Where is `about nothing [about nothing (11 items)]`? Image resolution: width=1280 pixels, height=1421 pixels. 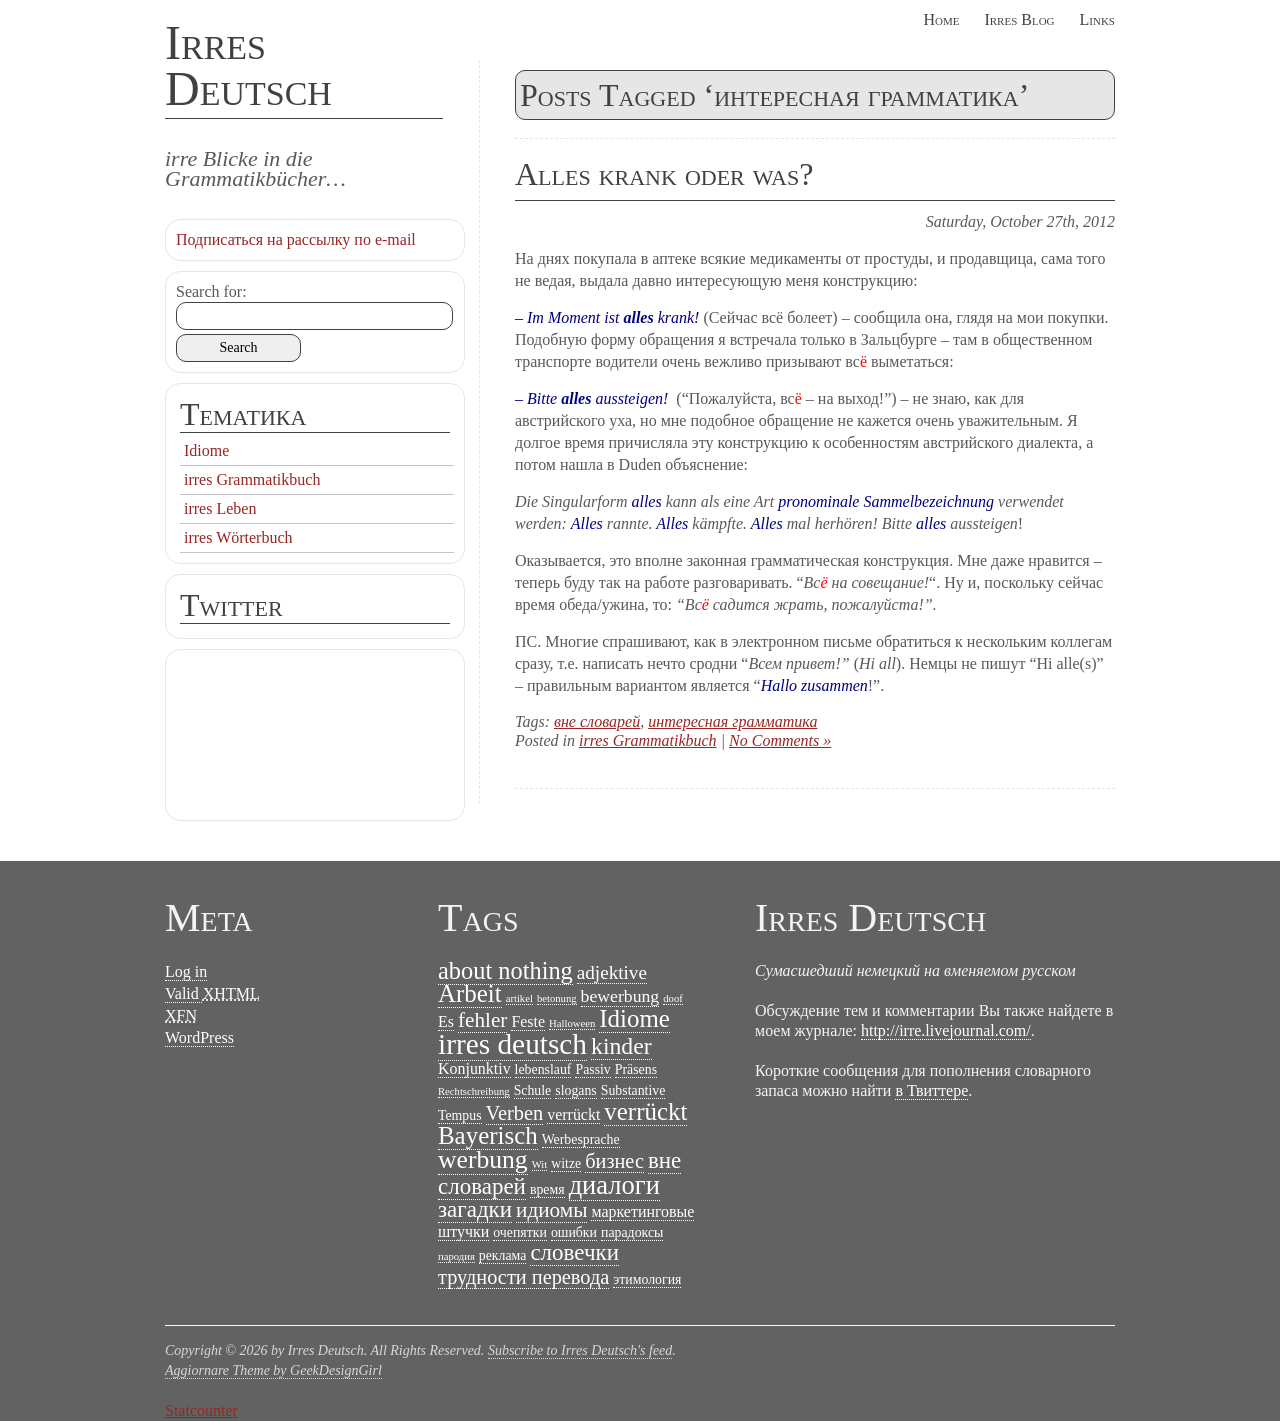 about nothing [about nothing (11 items)] is located at coordinates (505, 970).